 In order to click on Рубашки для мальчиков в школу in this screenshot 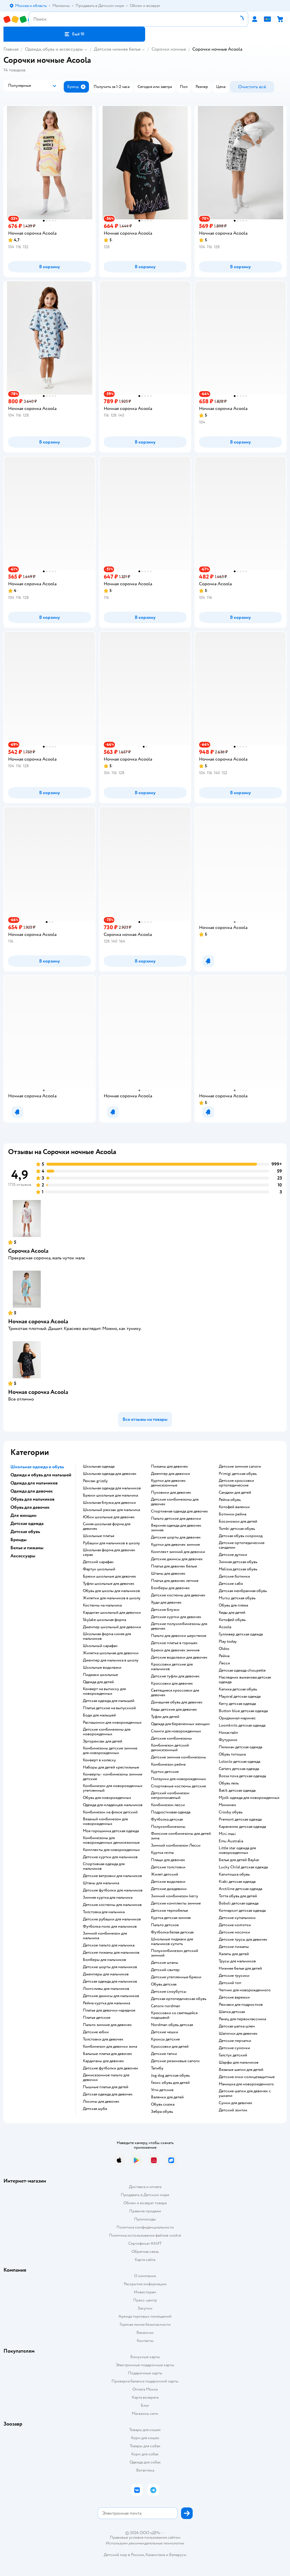, I will do `click(111, 1543)`.